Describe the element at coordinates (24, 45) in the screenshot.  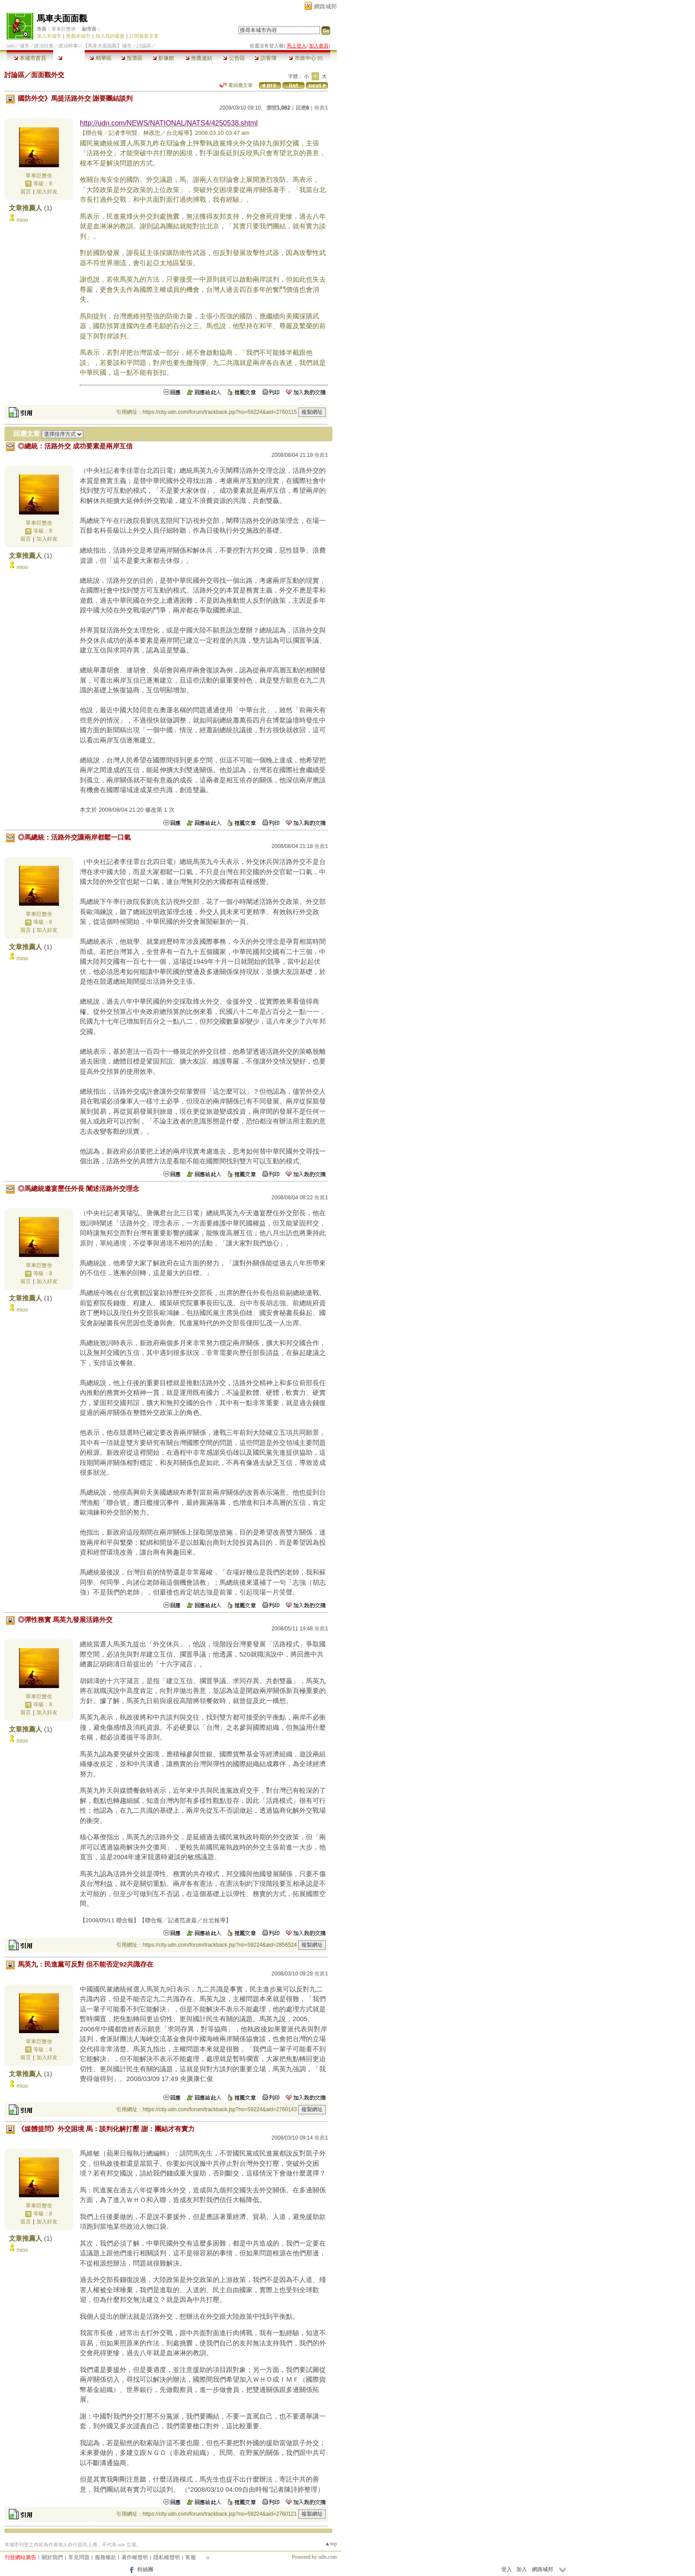
I see `城市` at that location.